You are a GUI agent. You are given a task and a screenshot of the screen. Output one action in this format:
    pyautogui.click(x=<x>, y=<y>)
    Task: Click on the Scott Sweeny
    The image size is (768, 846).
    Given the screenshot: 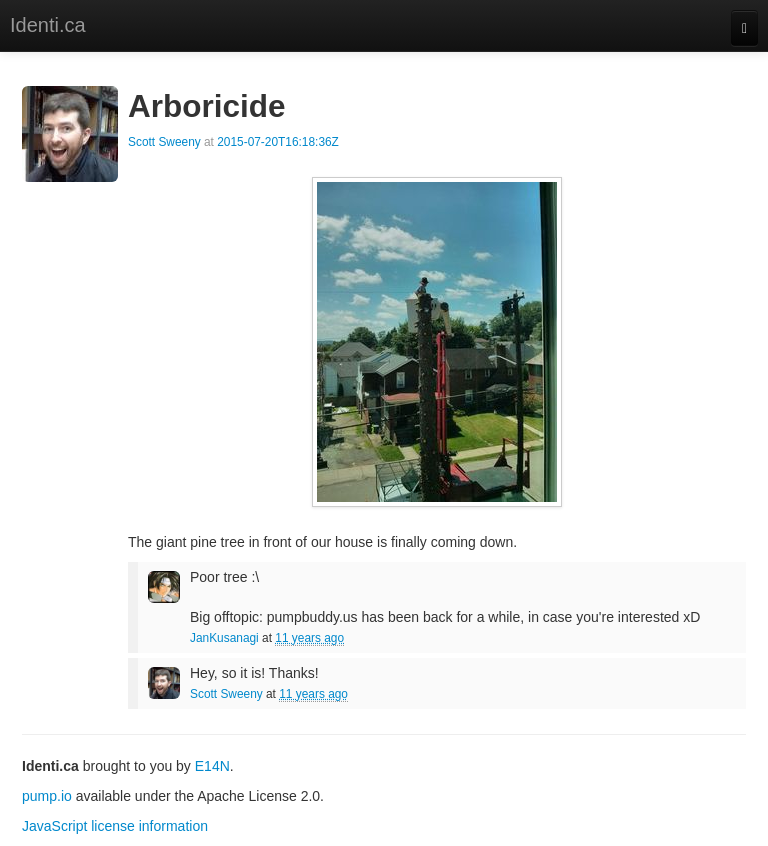 What is the action you would take?
    pyautogui.click(x=164, y=142)
    